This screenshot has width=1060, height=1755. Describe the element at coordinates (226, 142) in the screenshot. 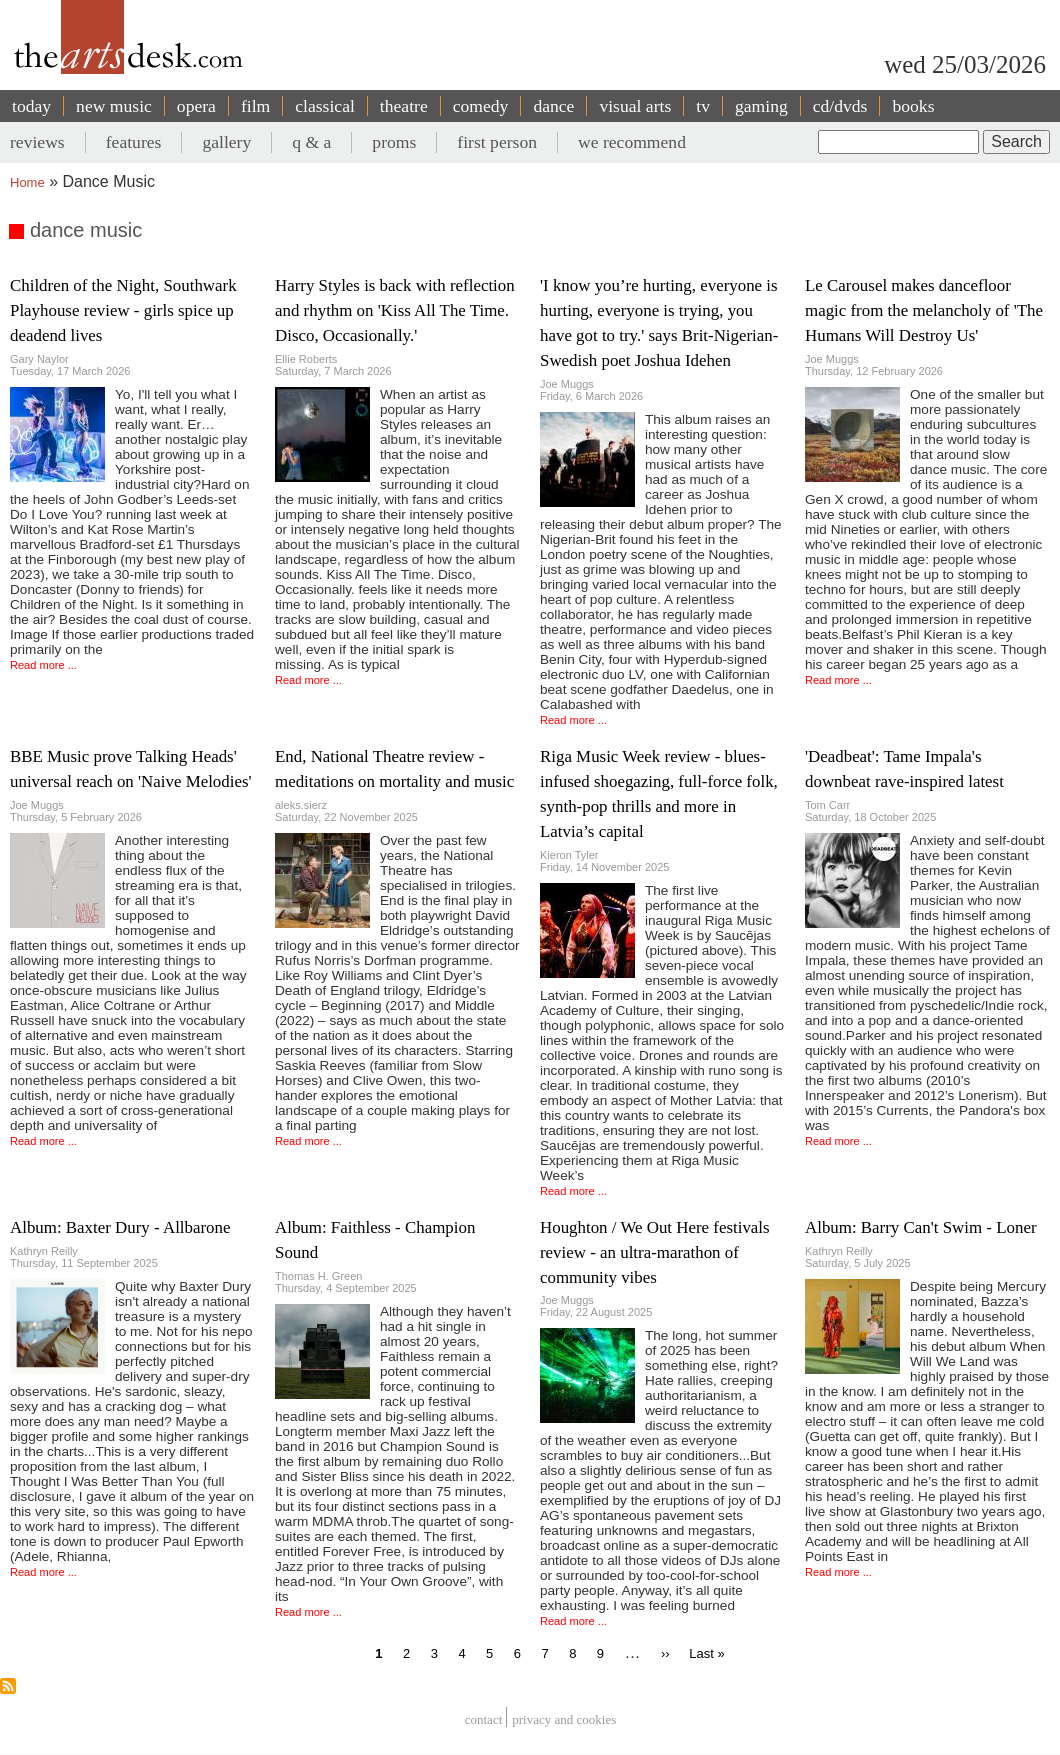

I see `gallery` at that location.